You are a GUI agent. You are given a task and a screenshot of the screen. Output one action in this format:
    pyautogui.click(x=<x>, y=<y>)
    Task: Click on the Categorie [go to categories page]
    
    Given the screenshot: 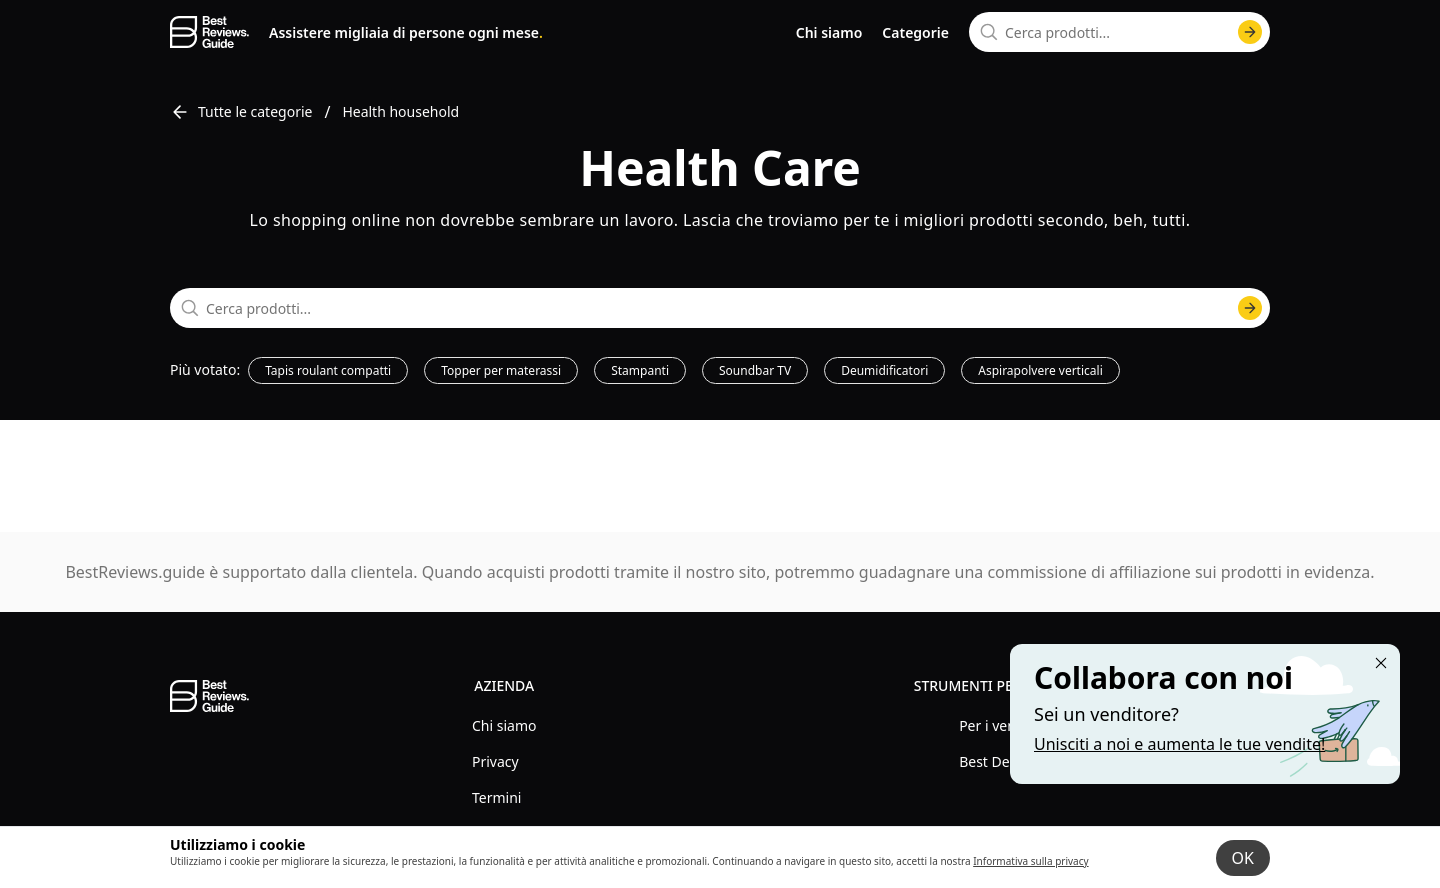 What is the action you would take?
    pyautogui.click(x=915, y=32)
    